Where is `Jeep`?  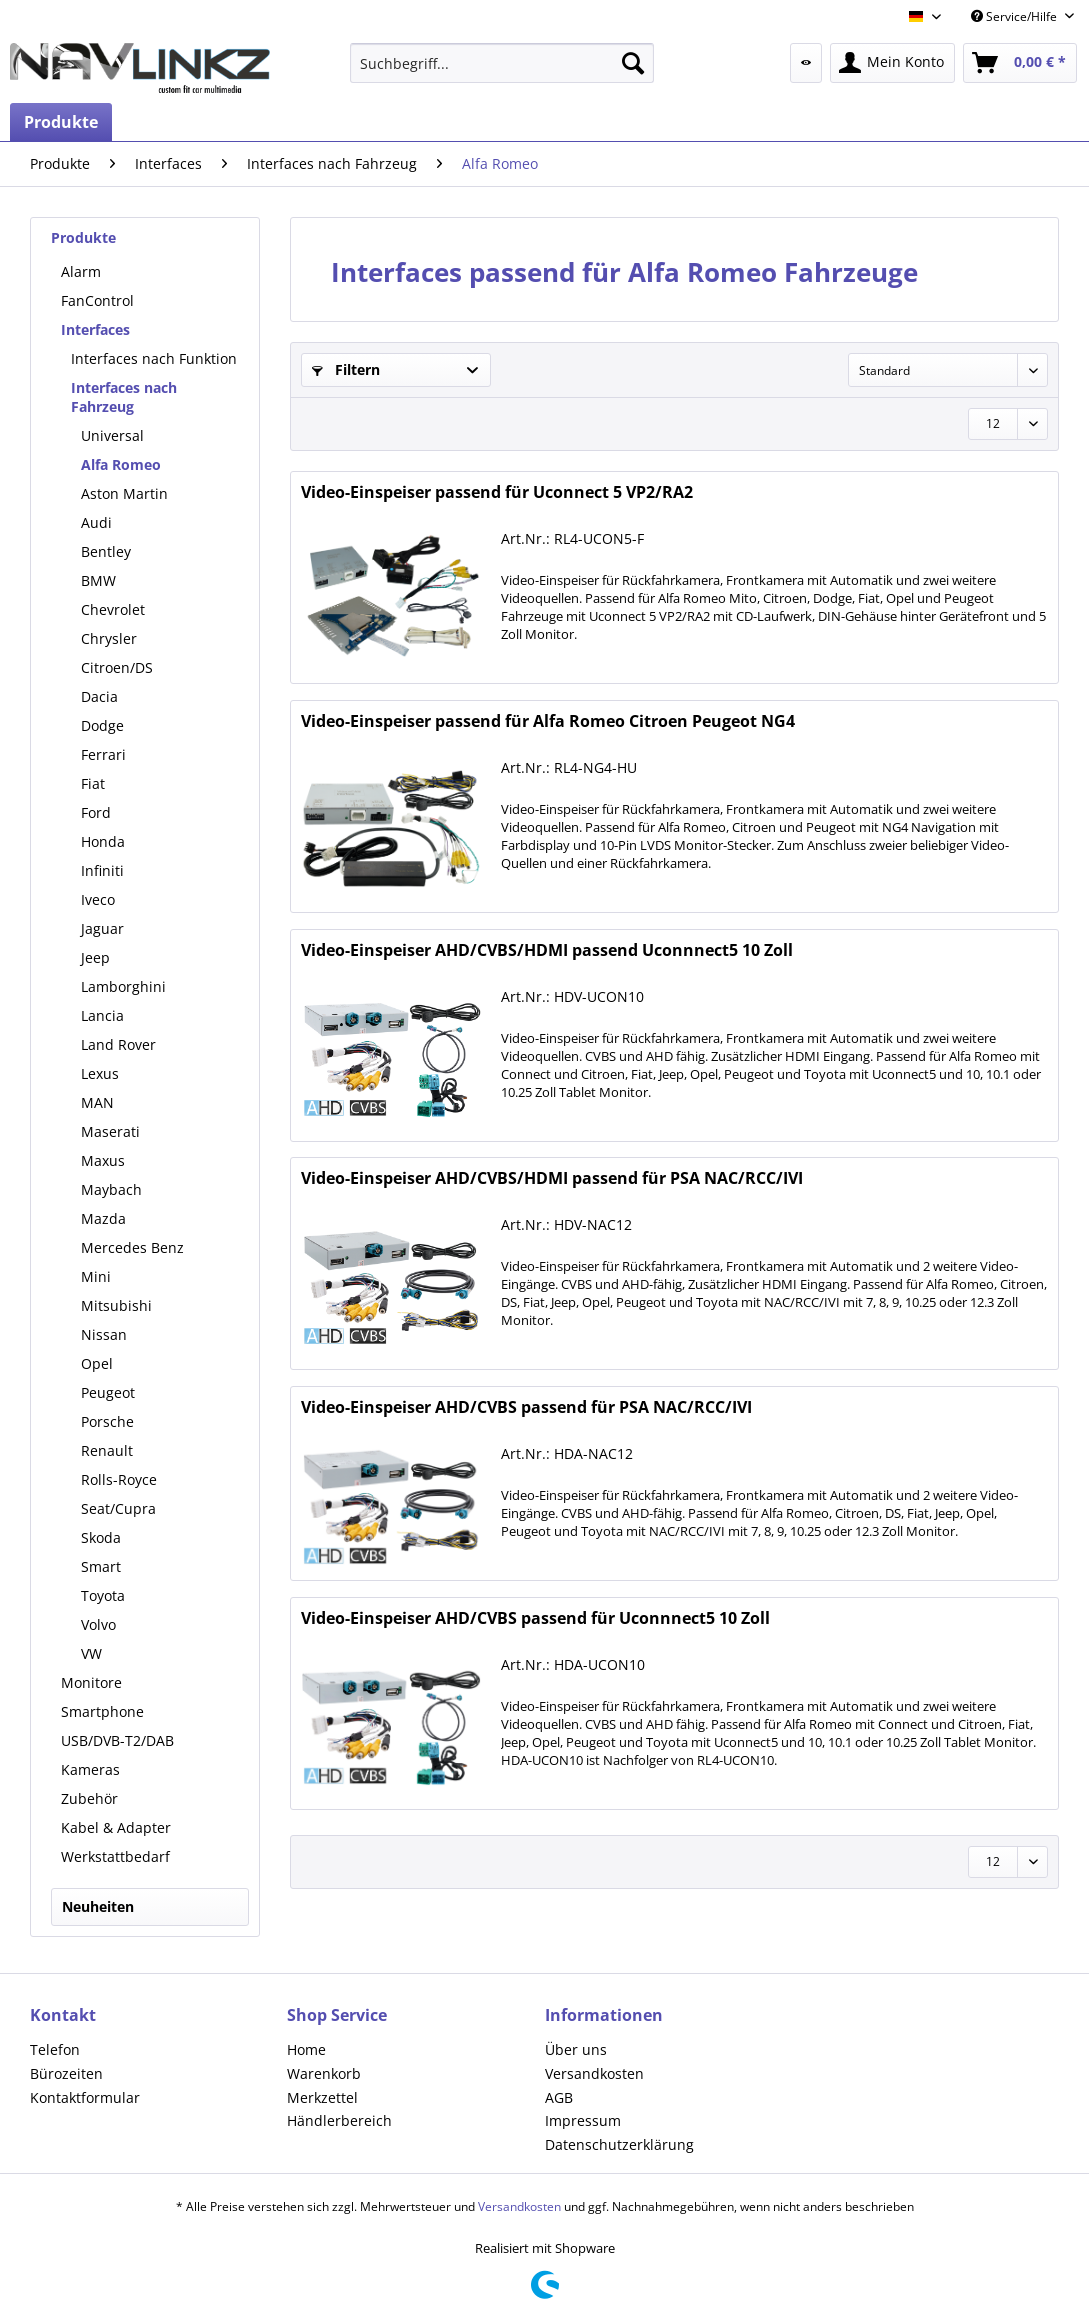 Jeep is located at coordinates (95, 957).